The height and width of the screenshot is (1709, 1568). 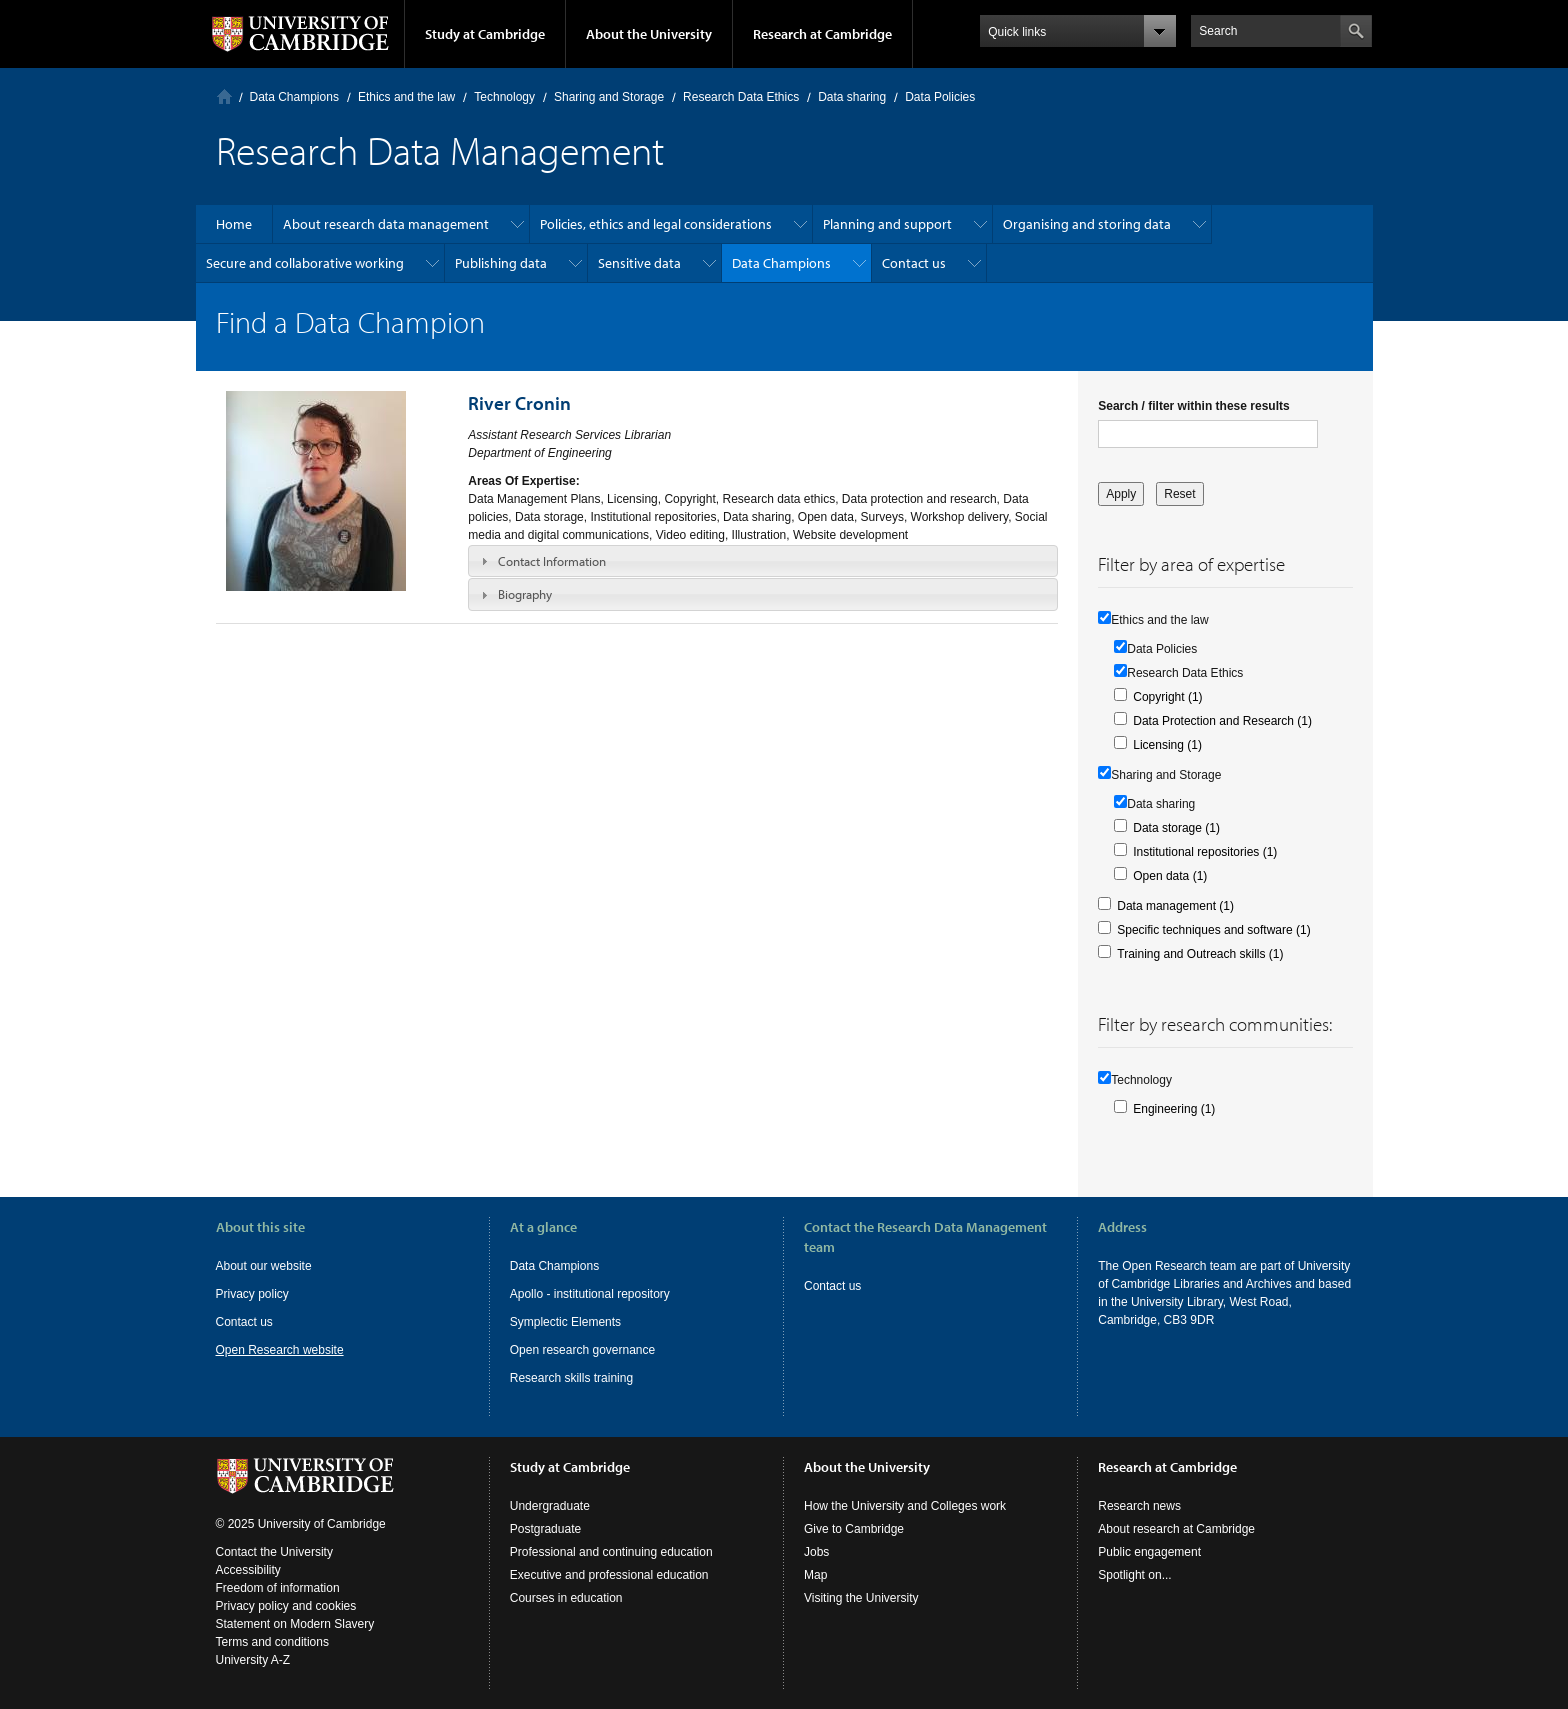 What do you see at coordinates (248, 1570) in the screenshot?
I see `Accessibility` at bounding box center [248, 1570].